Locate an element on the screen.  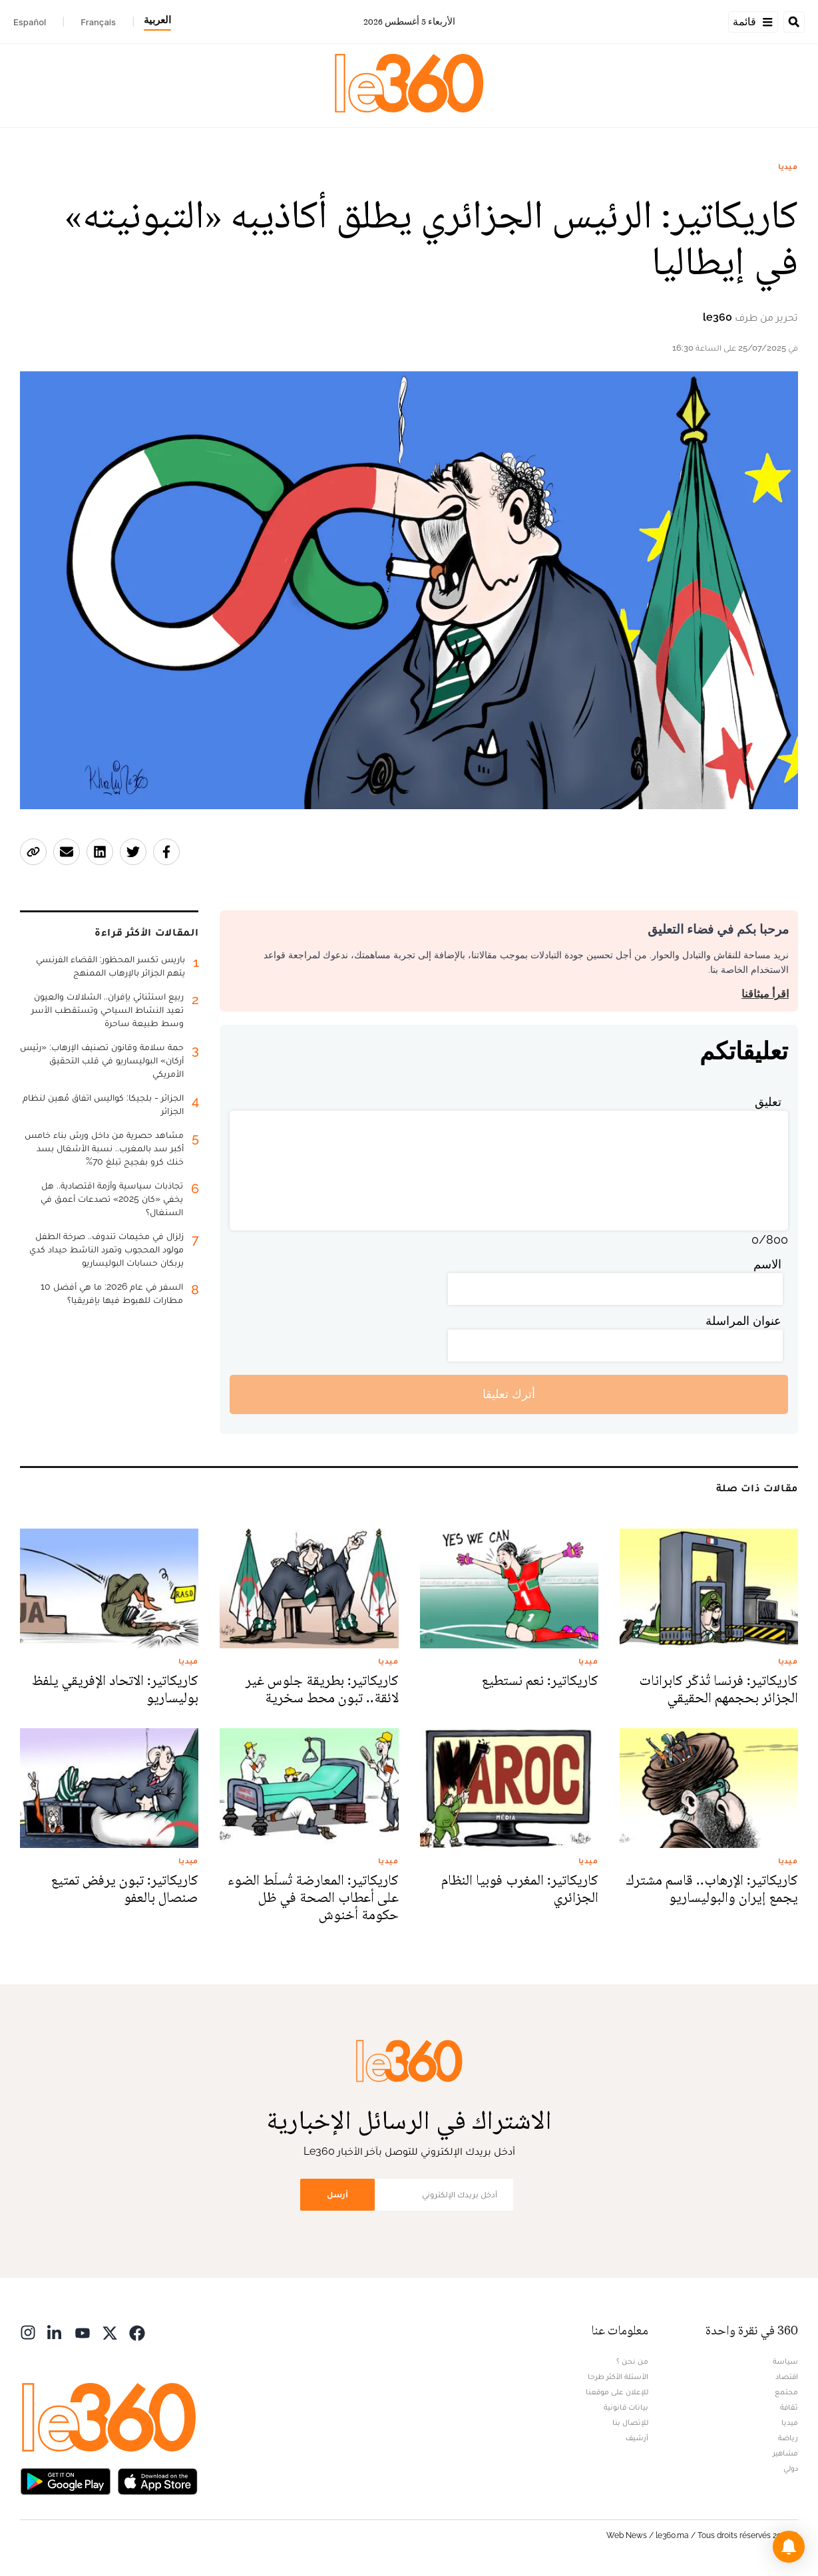
اقتصاد is located at coordinates (786, 2376).